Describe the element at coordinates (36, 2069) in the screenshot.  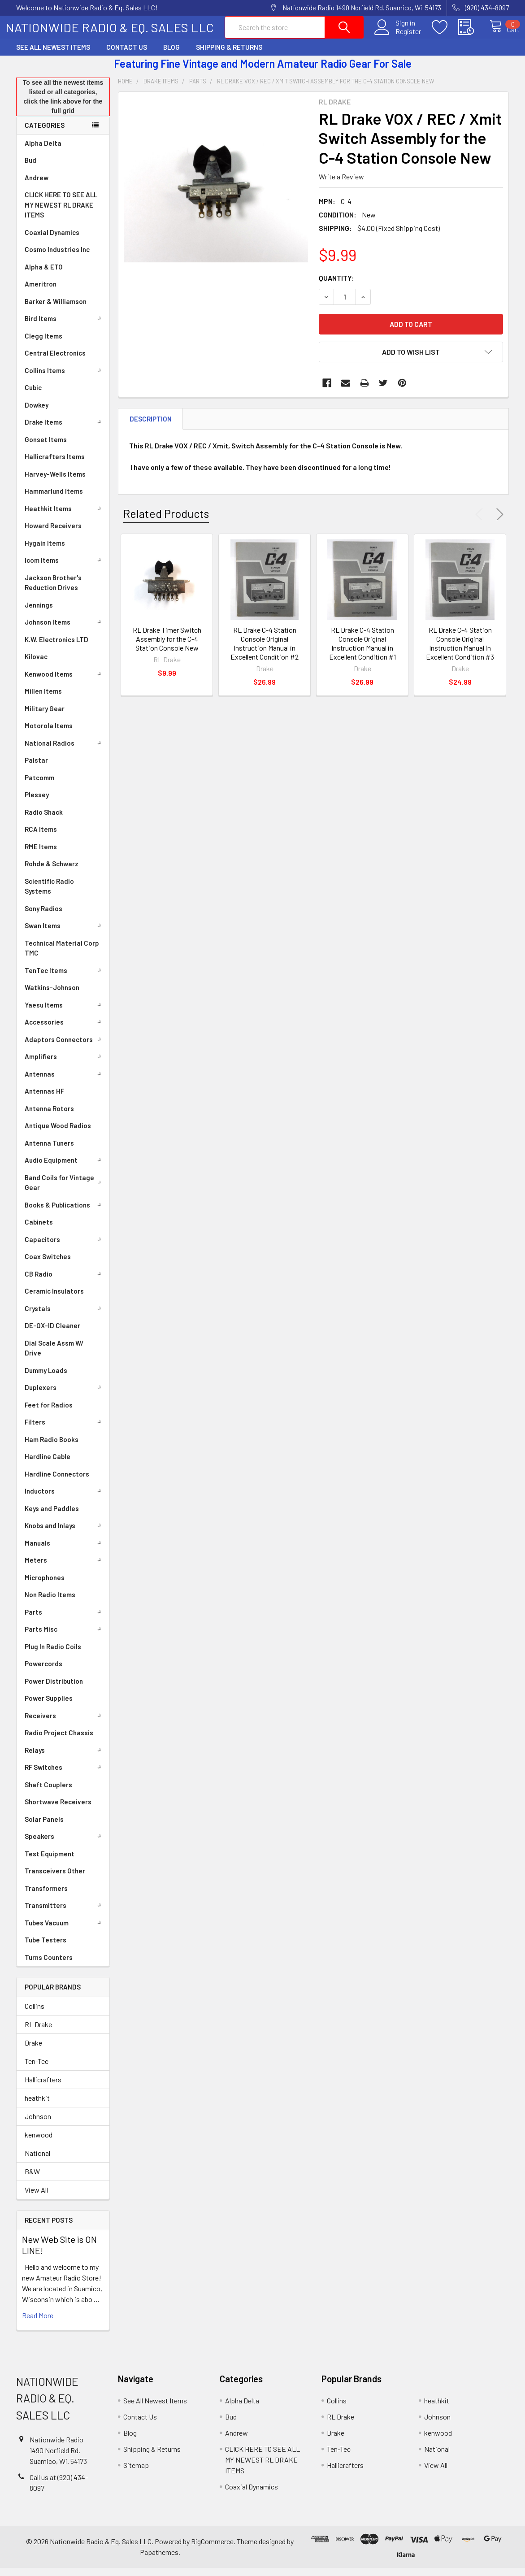
I see `Ten-Tec` at that location.